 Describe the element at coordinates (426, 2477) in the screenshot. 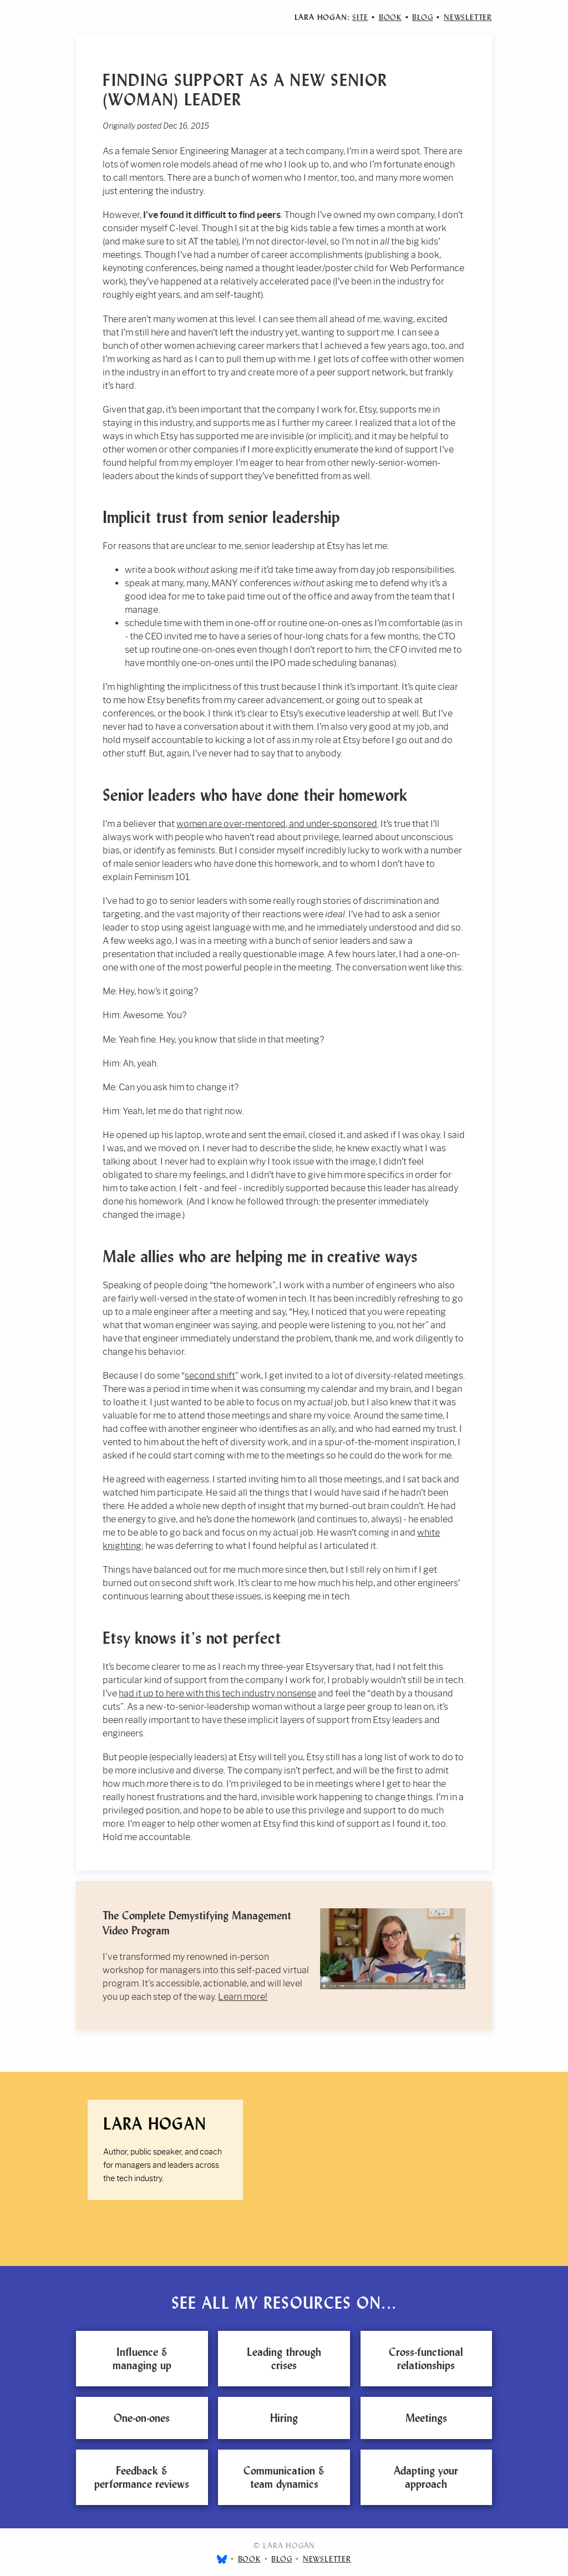

I see `Adapting your approach` at that location.